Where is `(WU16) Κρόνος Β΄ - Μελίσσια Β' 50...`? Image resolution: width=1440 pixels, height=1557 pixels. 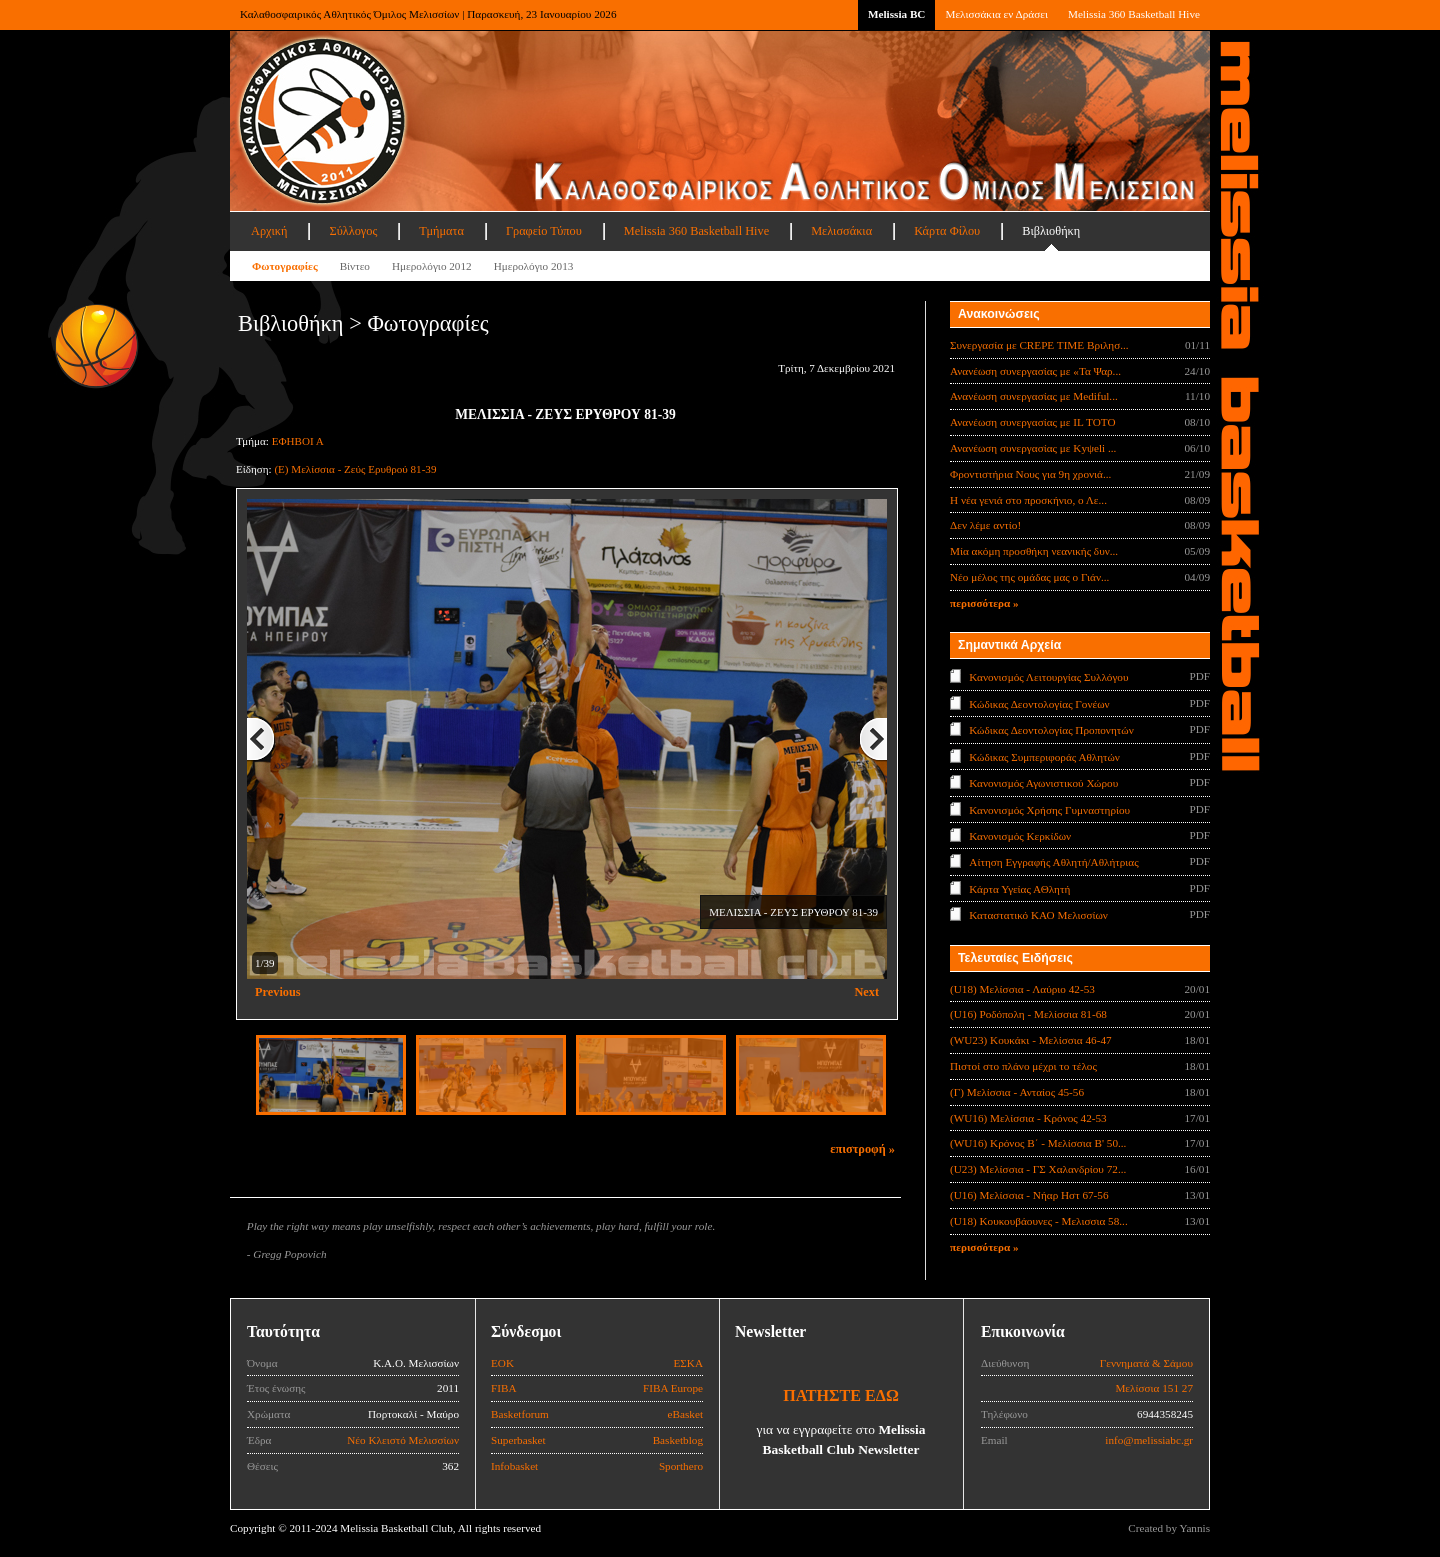 (WU16) Κρόνος Β΄ - Μελίσσια Β' 50... is located at coordinates (1038, 1143).